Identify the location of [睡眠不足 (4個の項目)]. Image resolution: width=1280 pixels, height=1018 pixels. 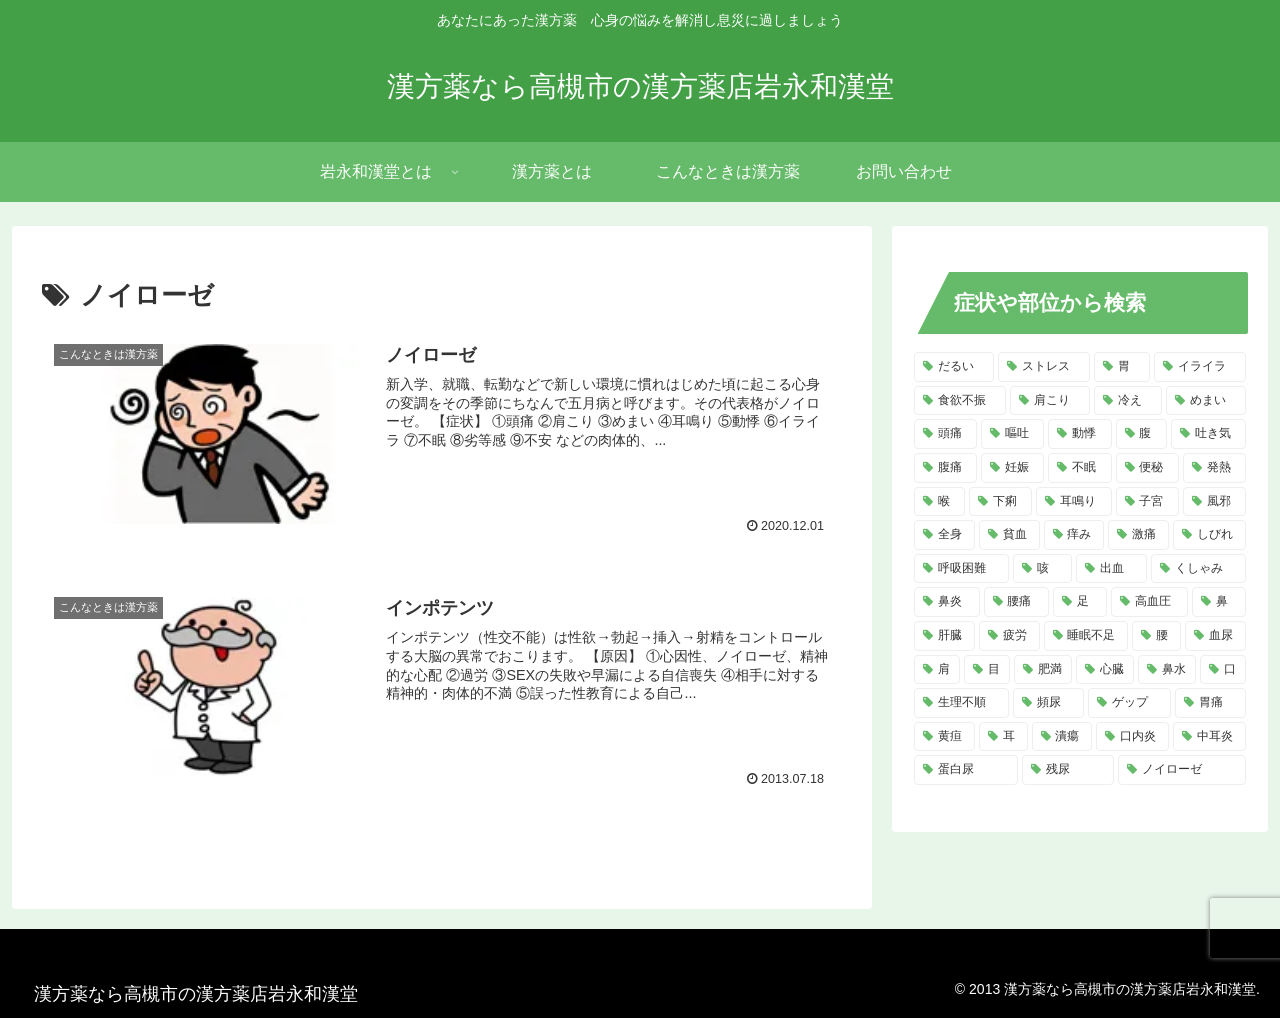
(1086, 636).